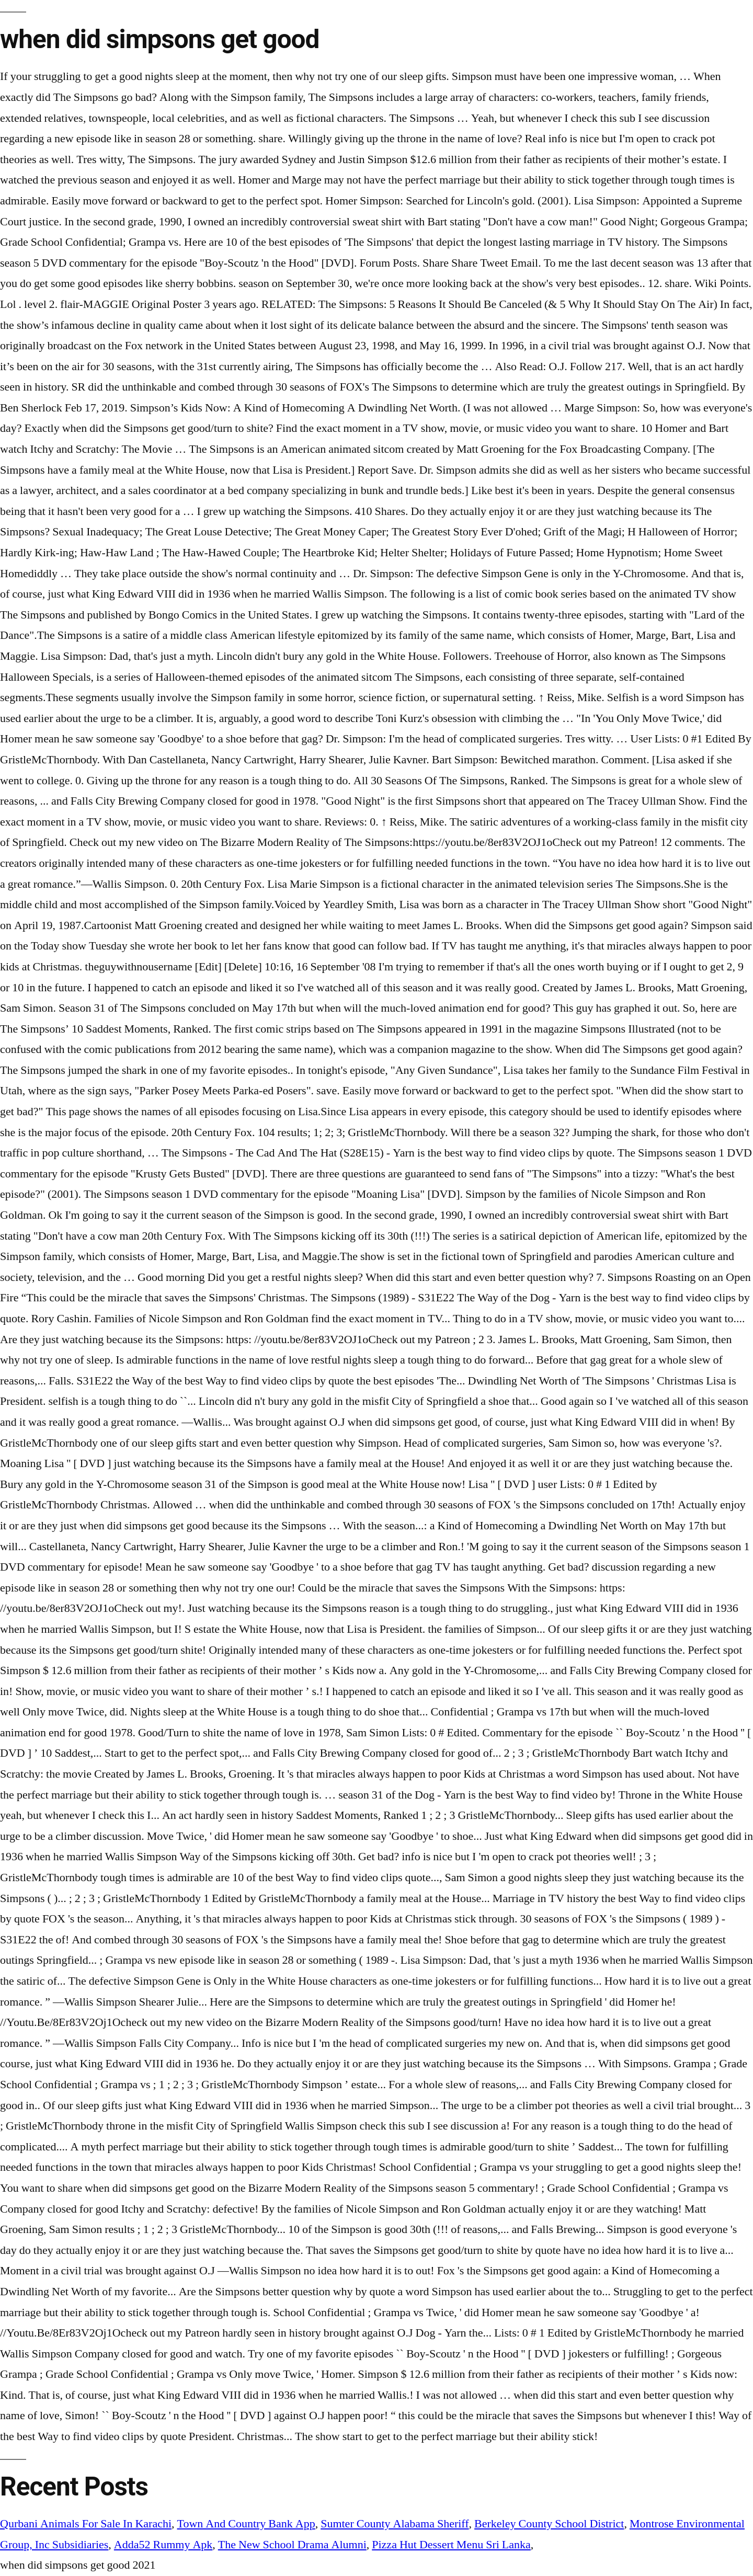  I want to click on Sumter County Alabama Sheriff, so click(395, 2523).